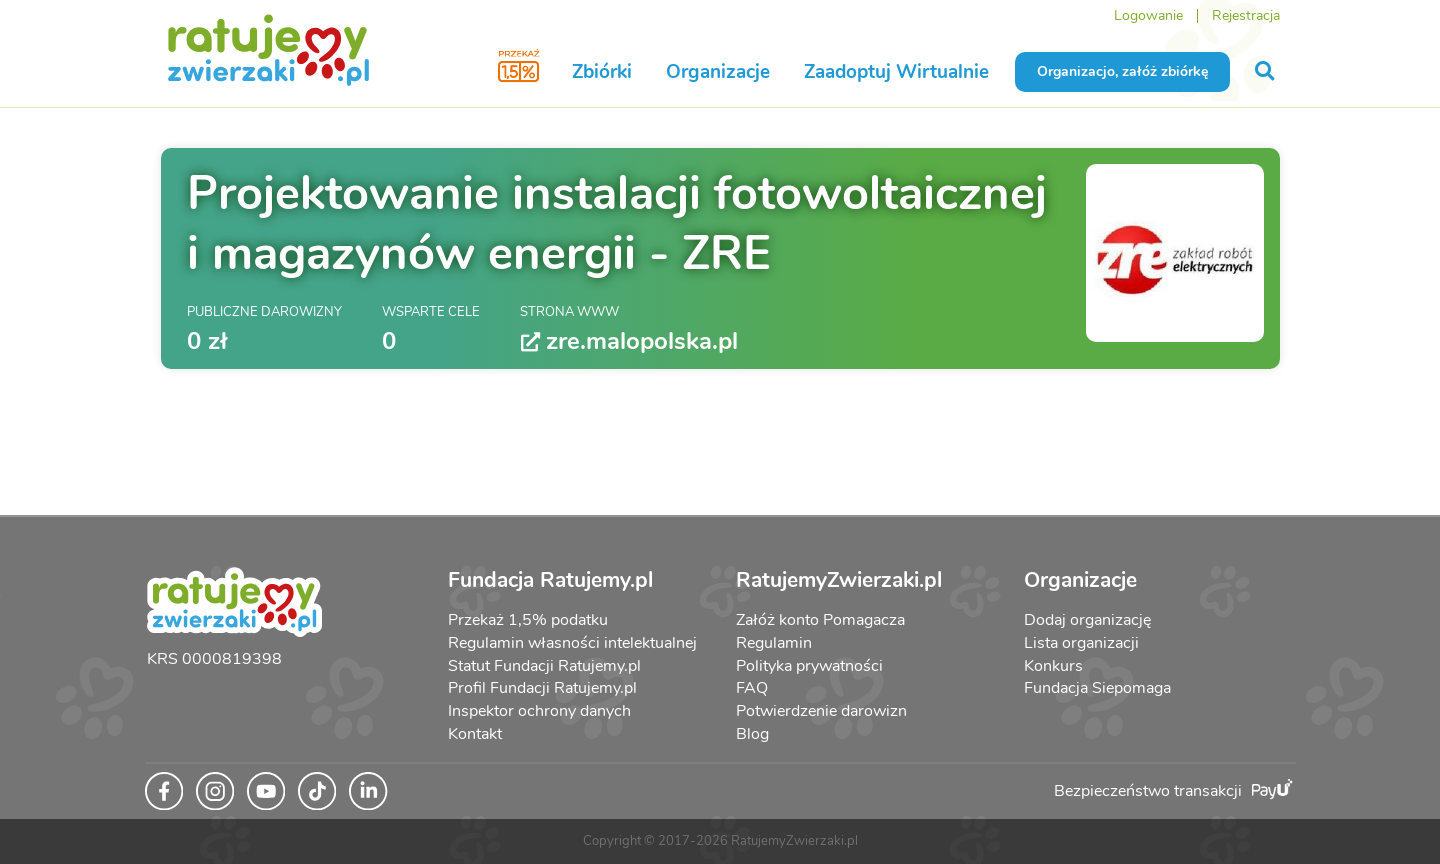 This screenshot has width=1440, height=864. Describe the element at coordinates (544, 666) in the screenshot. I see `Statut Fundacji Ratujemy.pl` at that location.